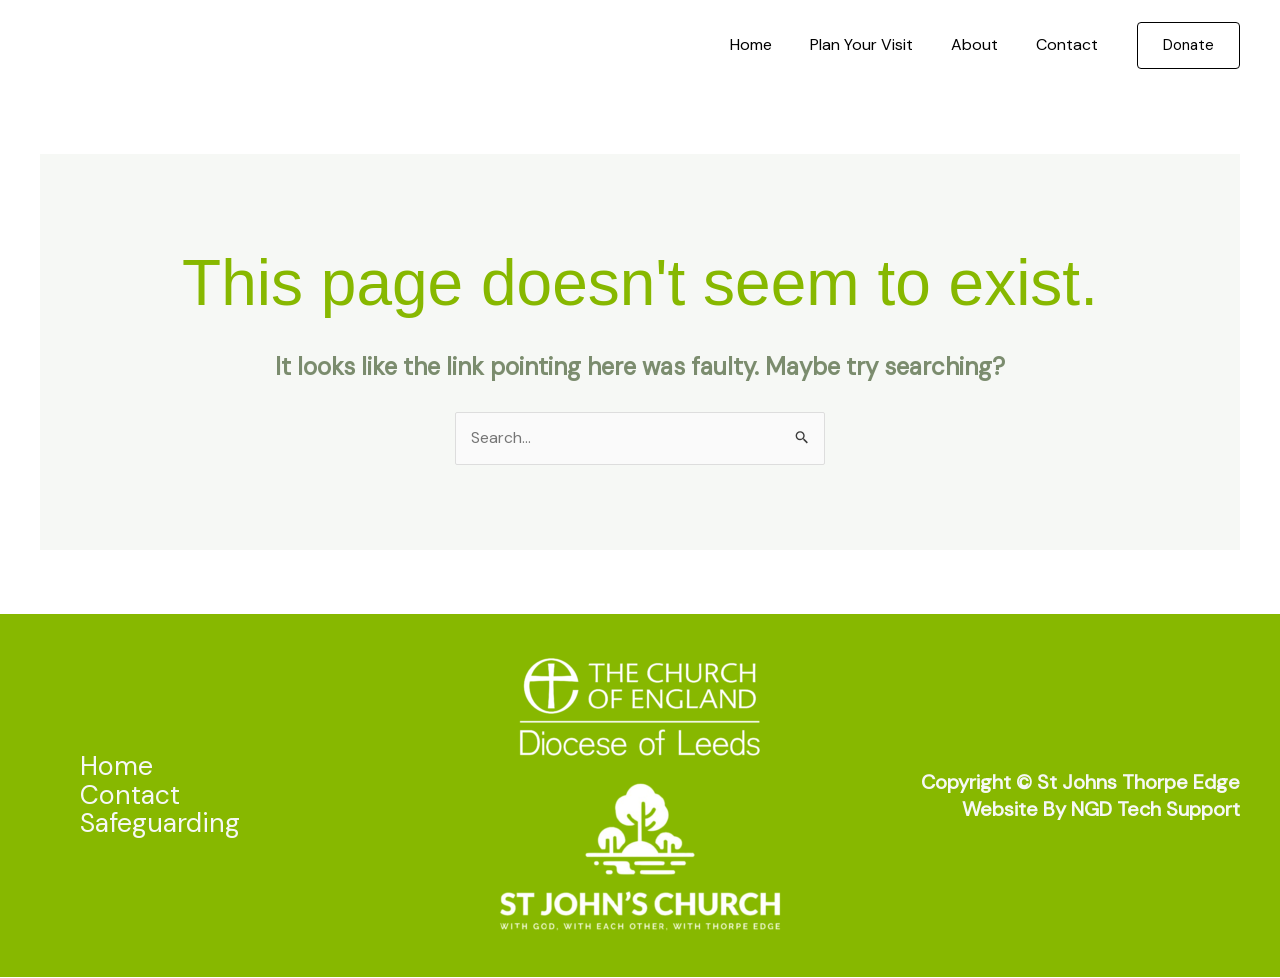  I want to click on About, so click(983, 44).